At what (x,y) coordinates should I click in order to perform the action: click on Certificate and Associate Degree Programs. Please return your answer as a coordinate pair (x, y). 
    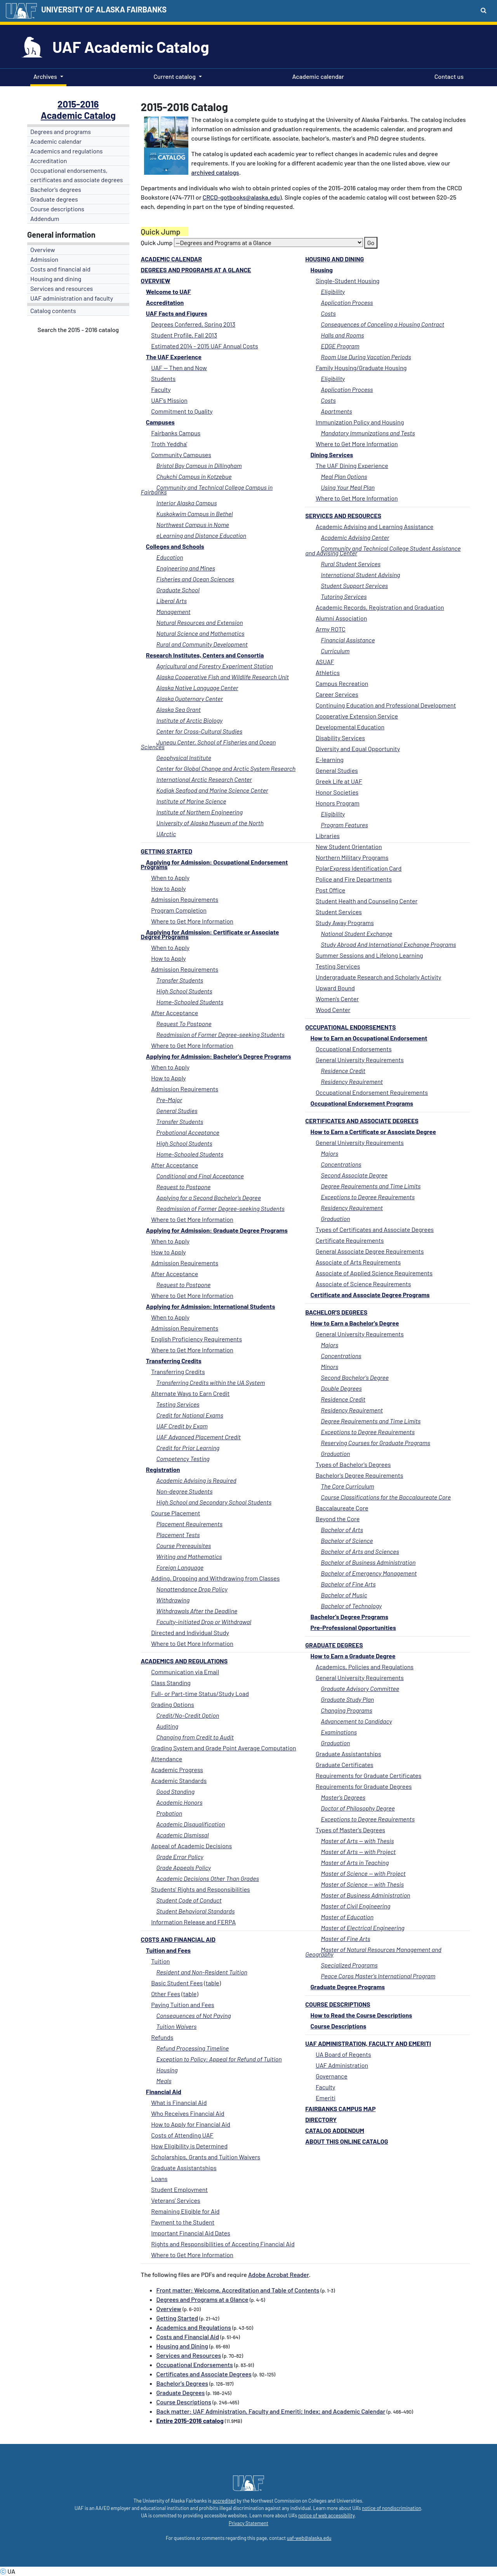
    Looking at the image, I should click on (370, 1294).